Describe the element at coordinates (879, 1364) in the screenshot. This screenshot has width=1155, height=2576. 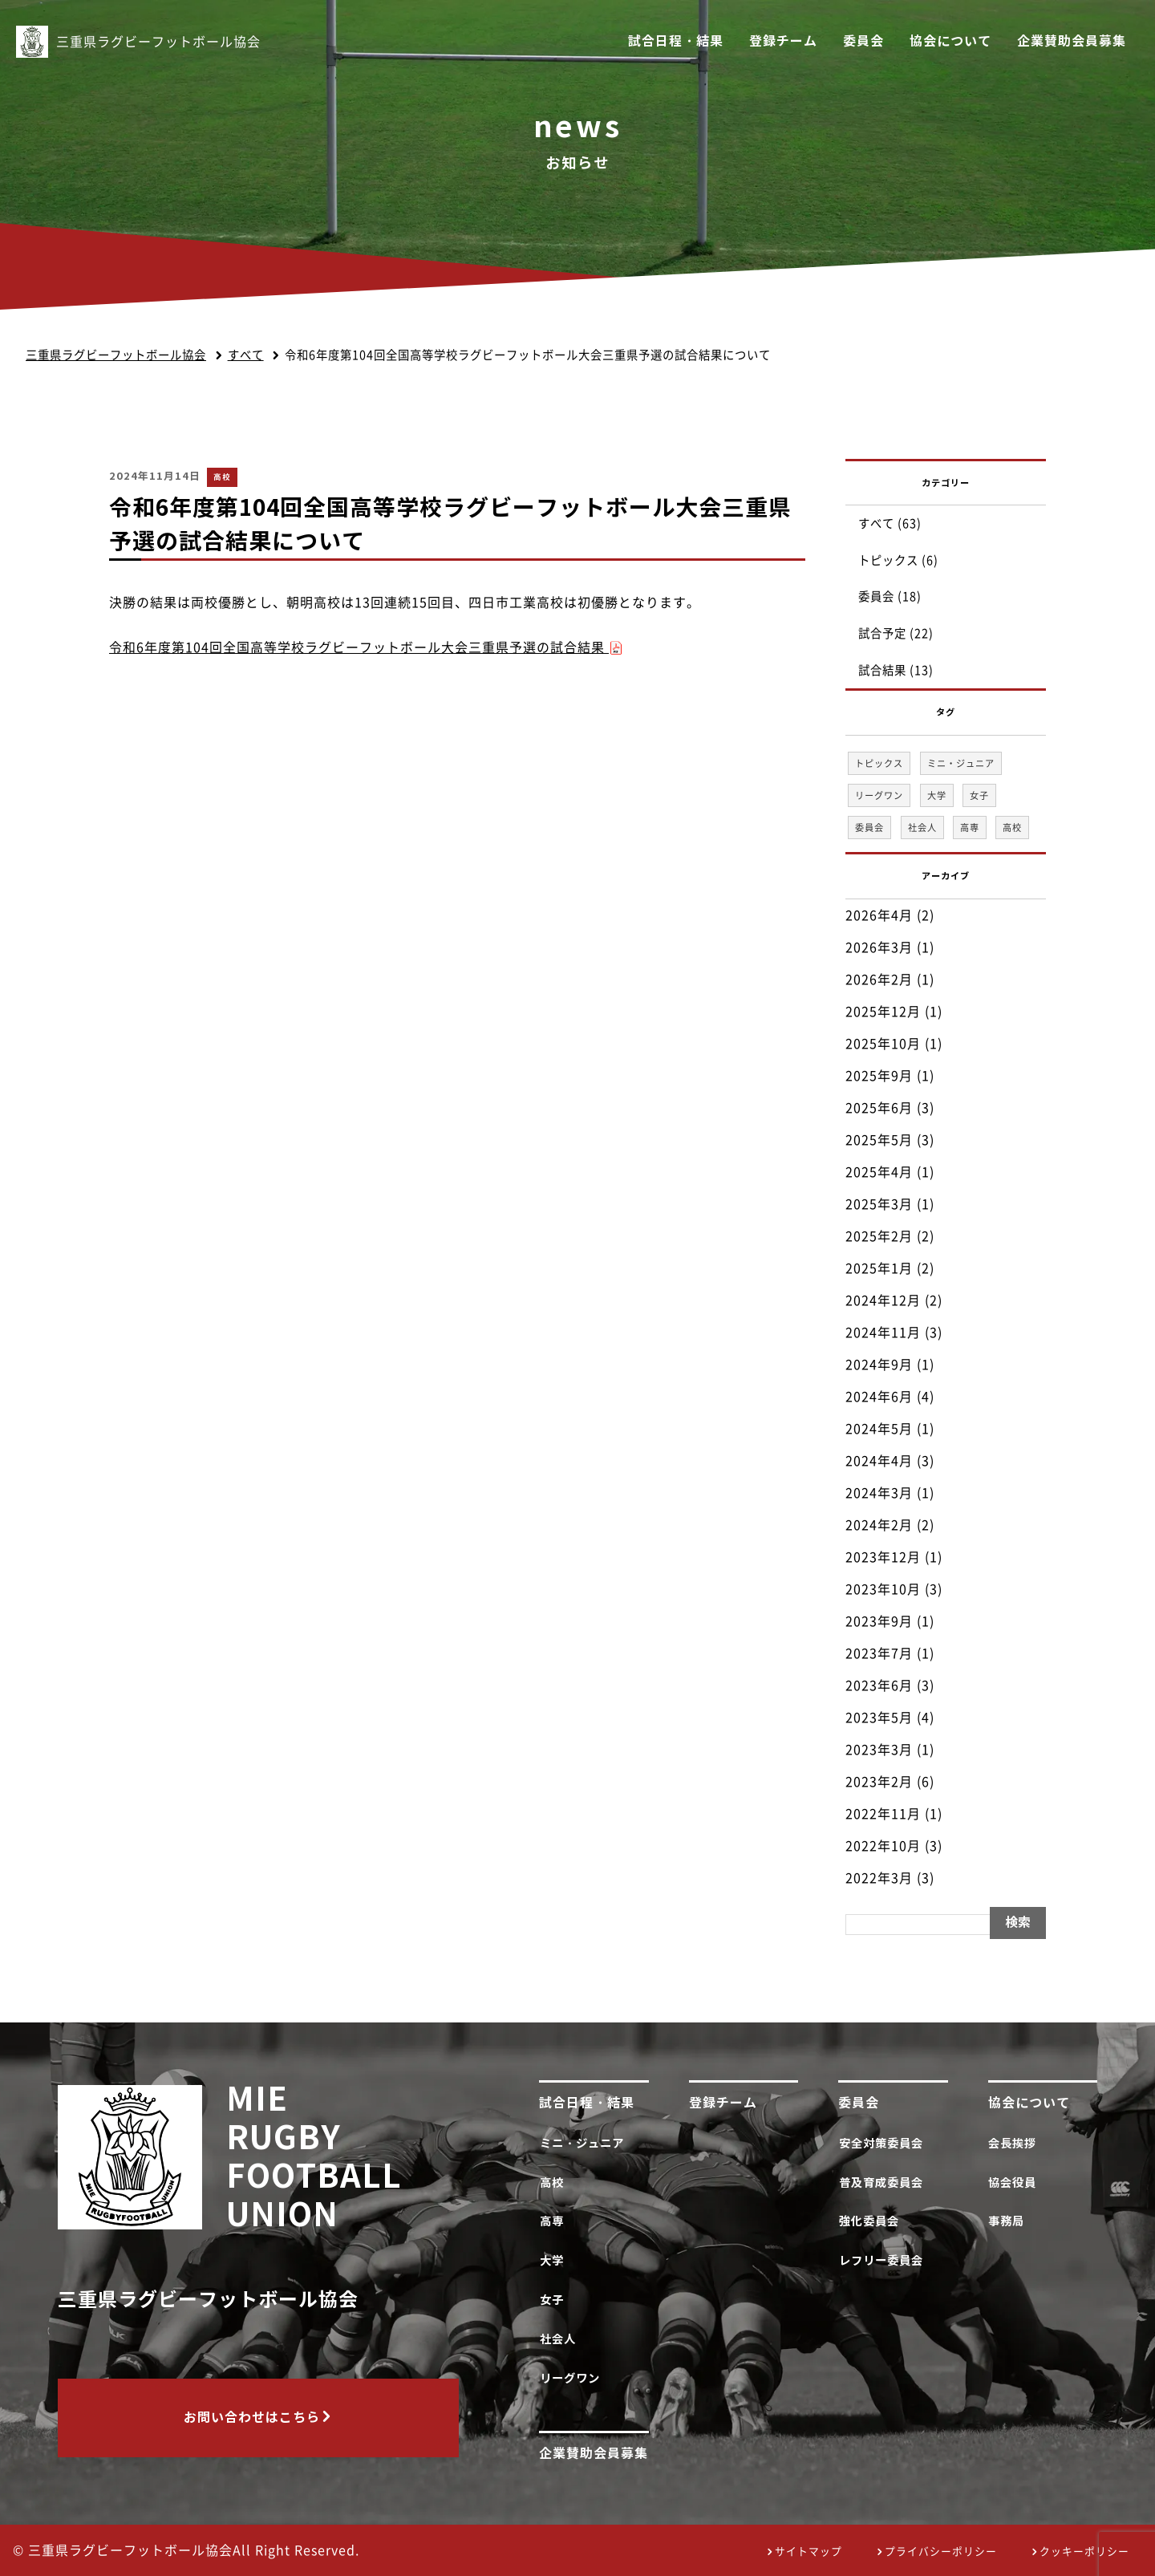
I see `2024年9月` at that location.